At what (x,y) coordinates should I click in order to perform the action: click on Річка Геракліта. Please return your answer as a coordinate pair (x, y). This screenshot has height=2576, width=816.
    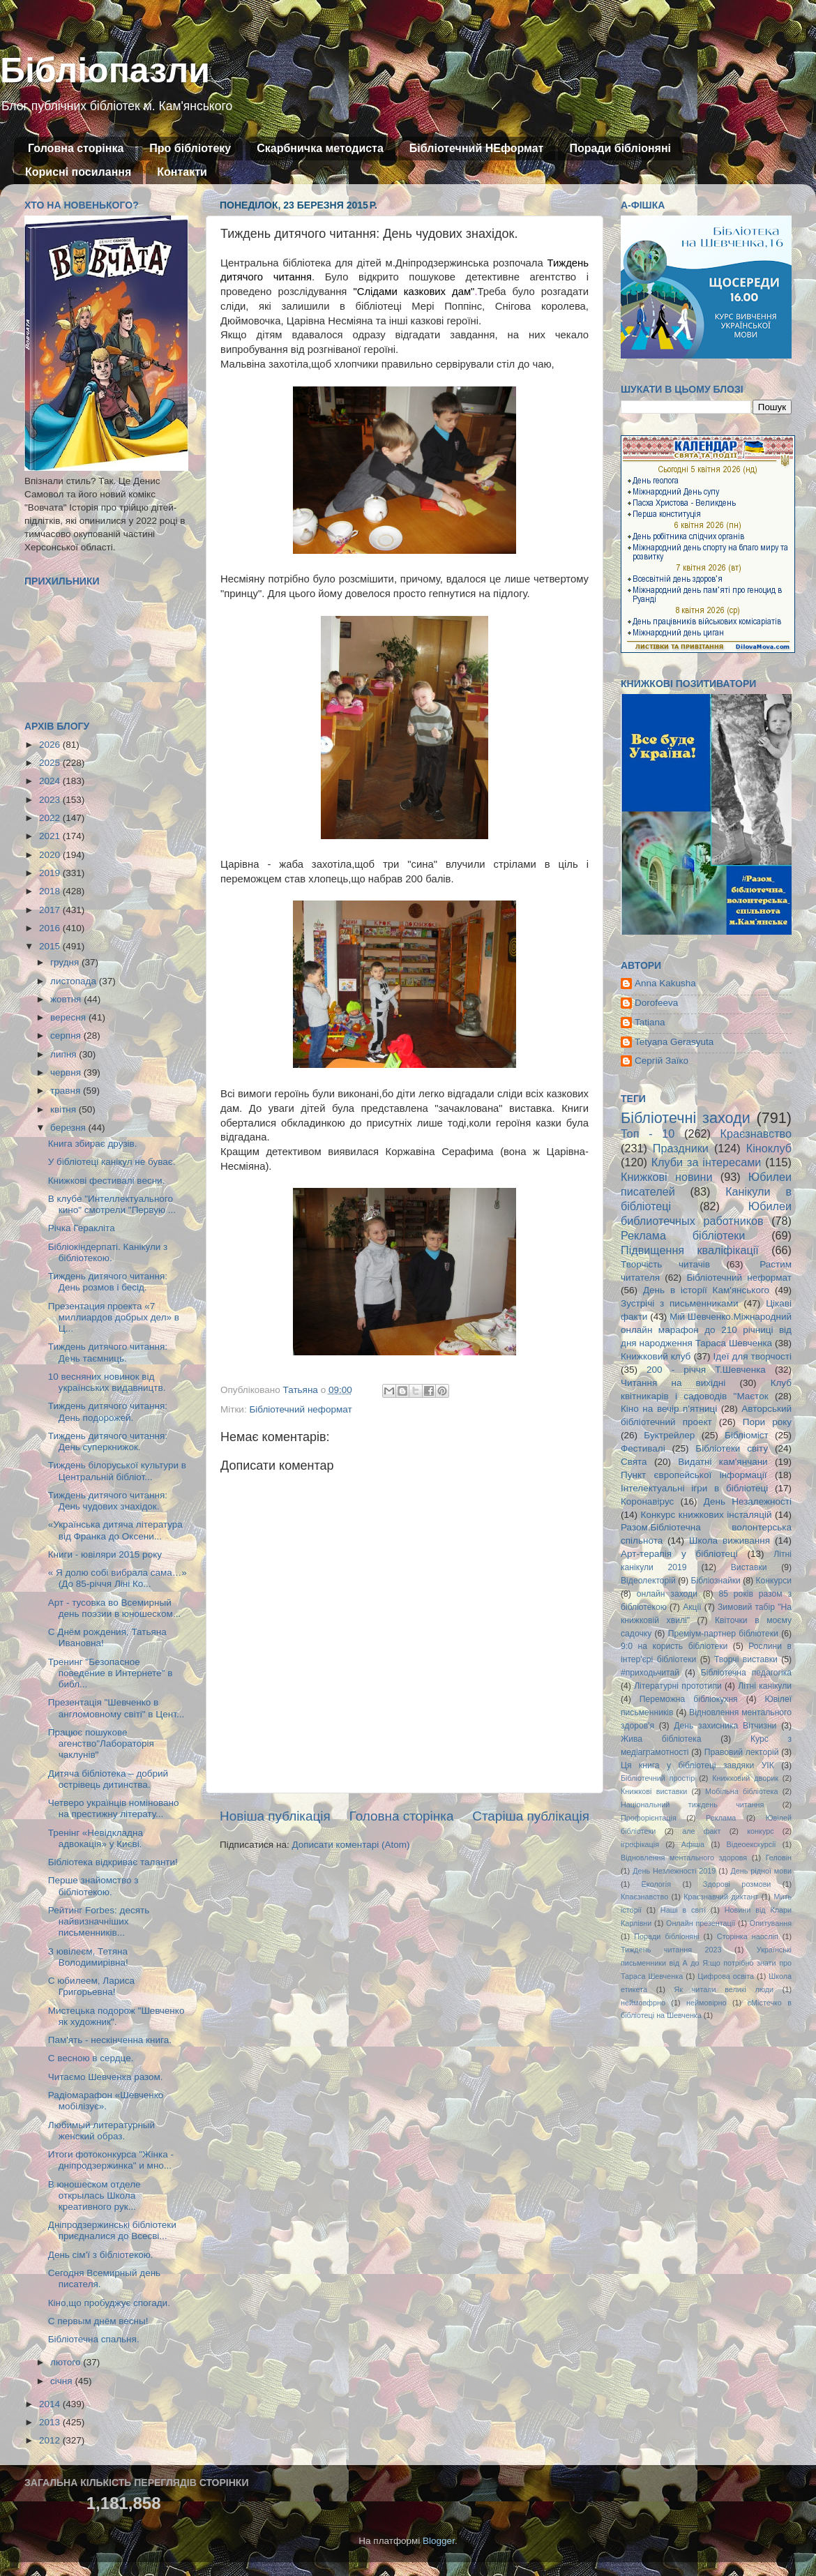
    Looking at the image, I should click on (81, 1228).